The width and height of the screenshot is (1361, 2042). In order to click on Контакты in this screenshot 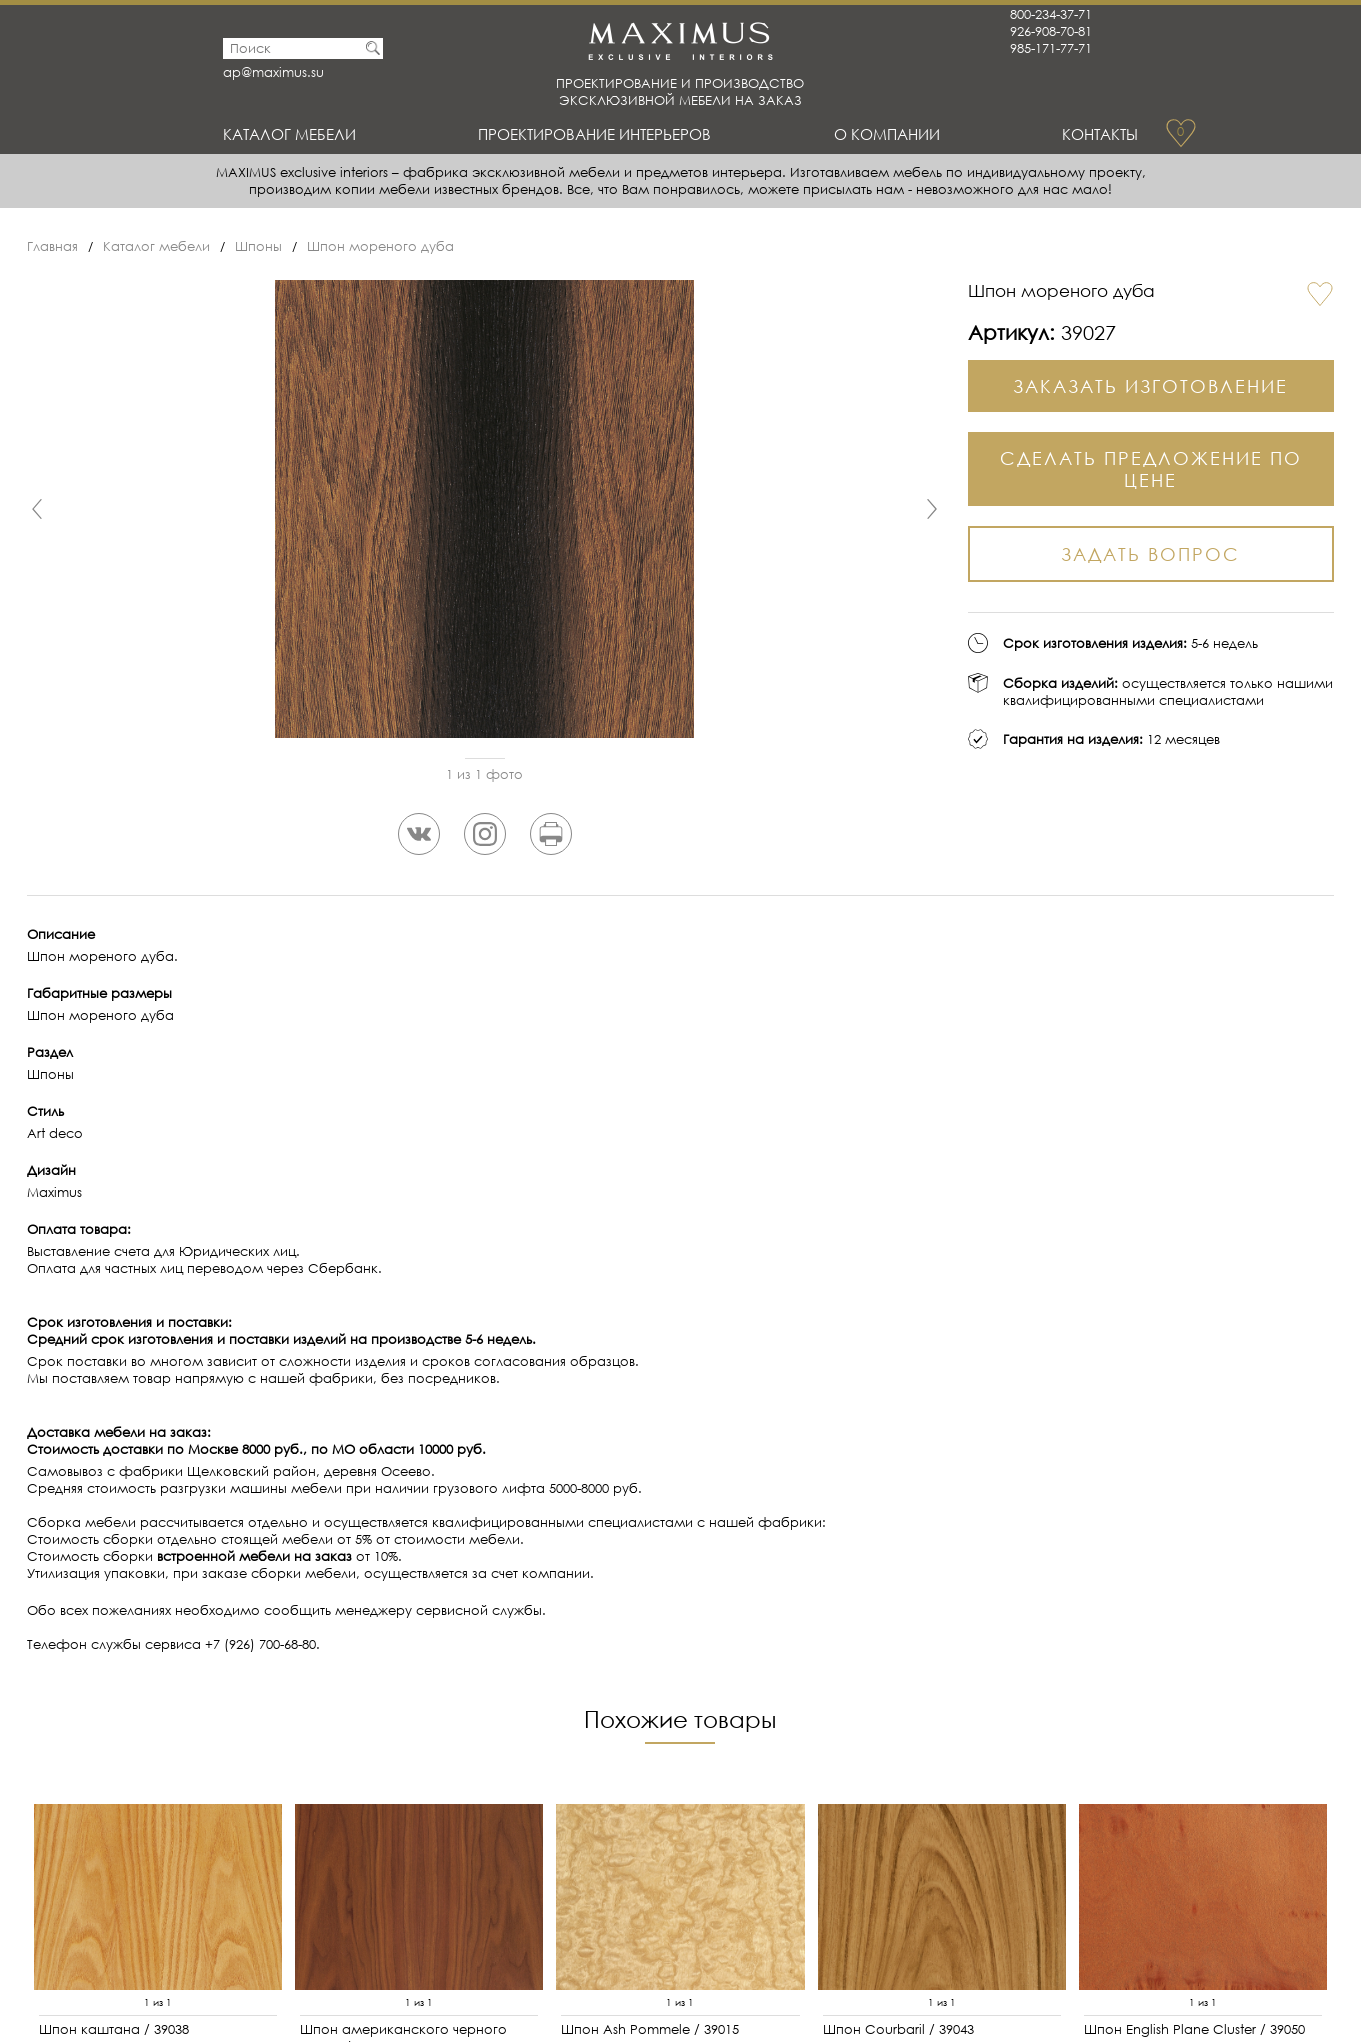, I will do `click(1100, 134)`.